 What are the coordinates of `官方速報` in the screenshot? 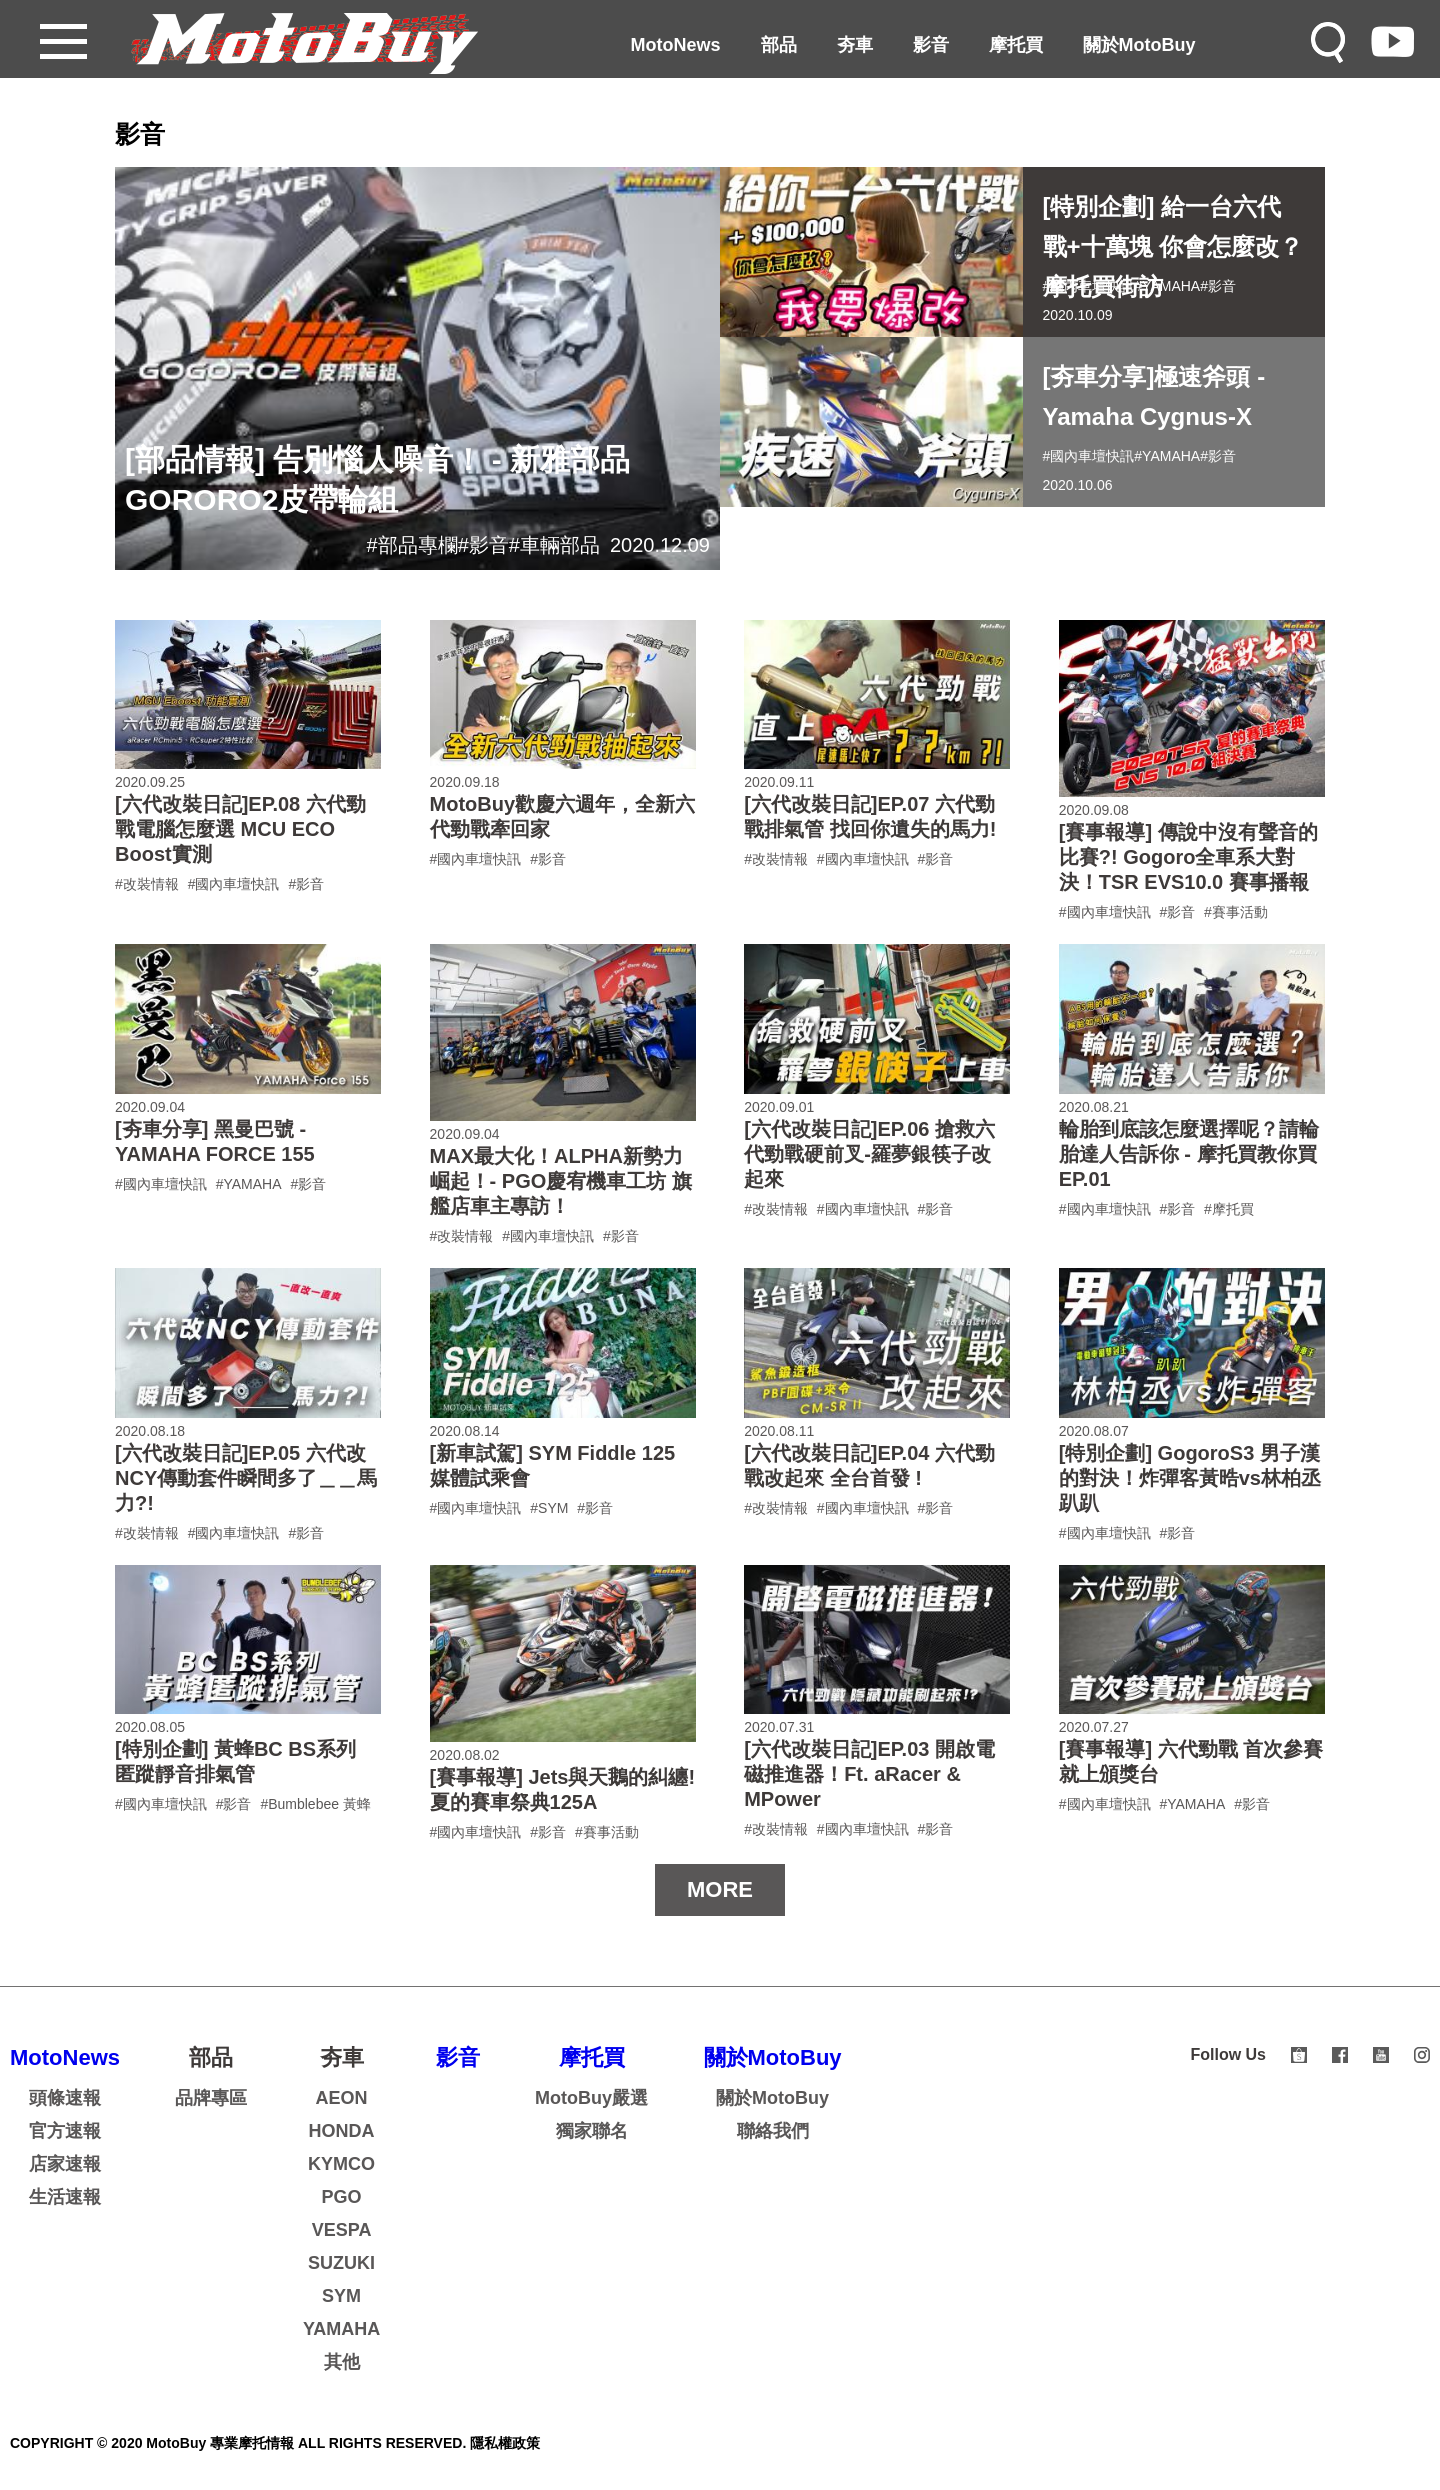 It's located at (65, 2131).